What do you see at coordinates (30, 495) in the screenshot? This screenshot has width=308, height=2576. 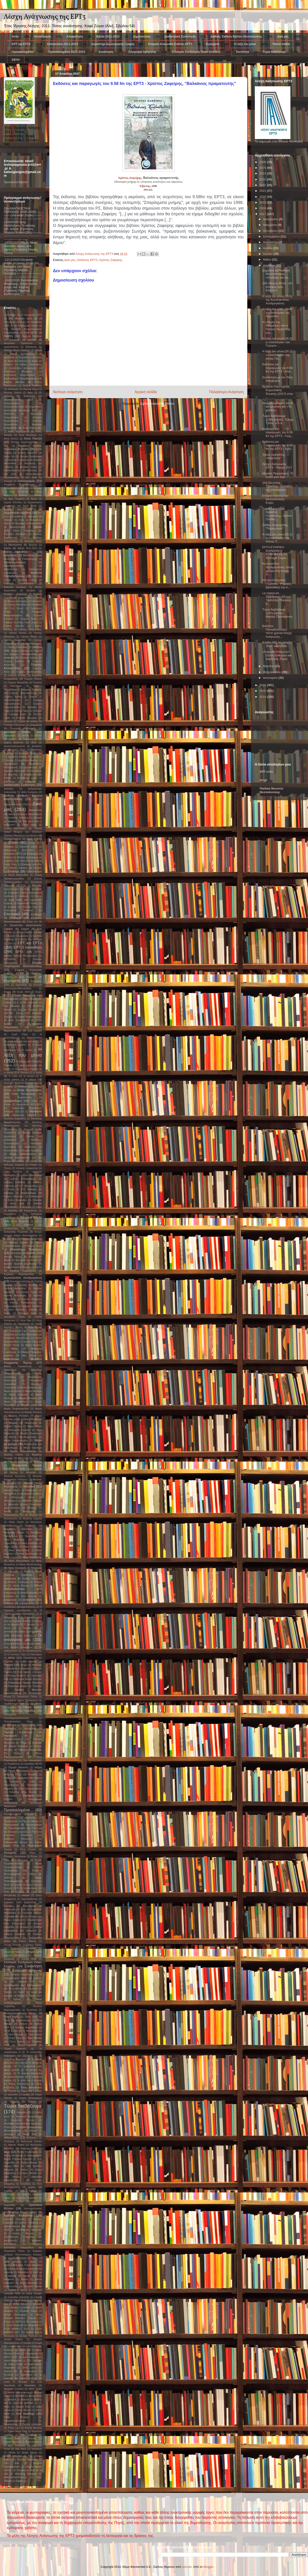 I see `Άρθουρ Σοπενάουερ` at bounding box center [30, 495].